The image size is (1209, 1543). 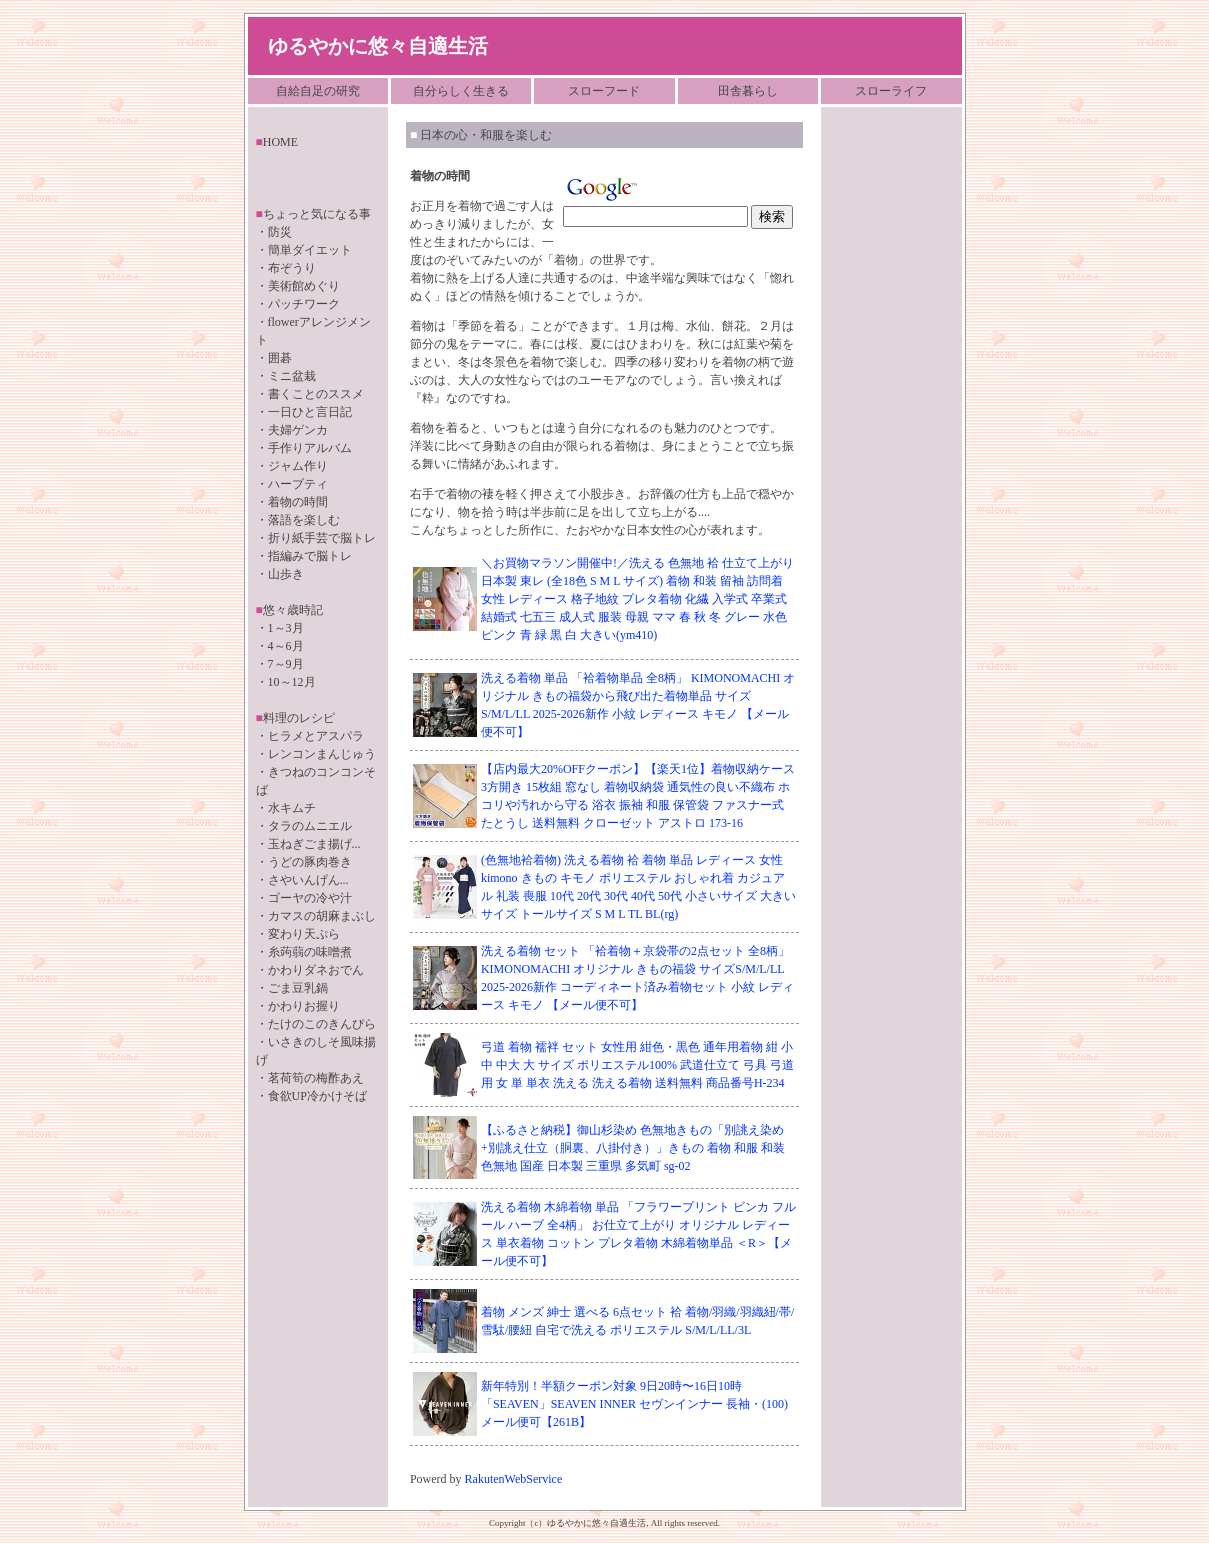 I want to click on スローフード, so click(x=604, y=91).